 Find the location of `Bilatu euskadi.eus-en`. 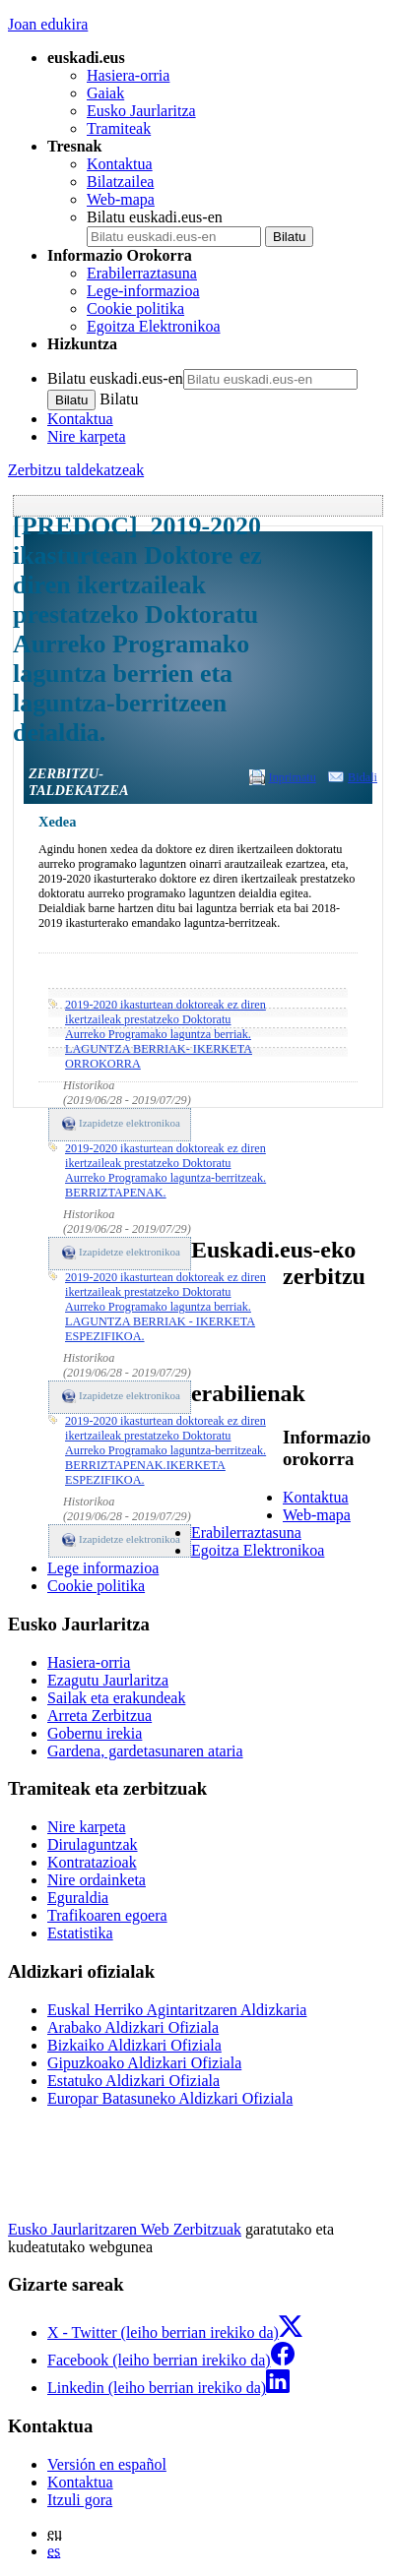

Bilatu euskadi.eus-en is located at coordinates (155, 217).